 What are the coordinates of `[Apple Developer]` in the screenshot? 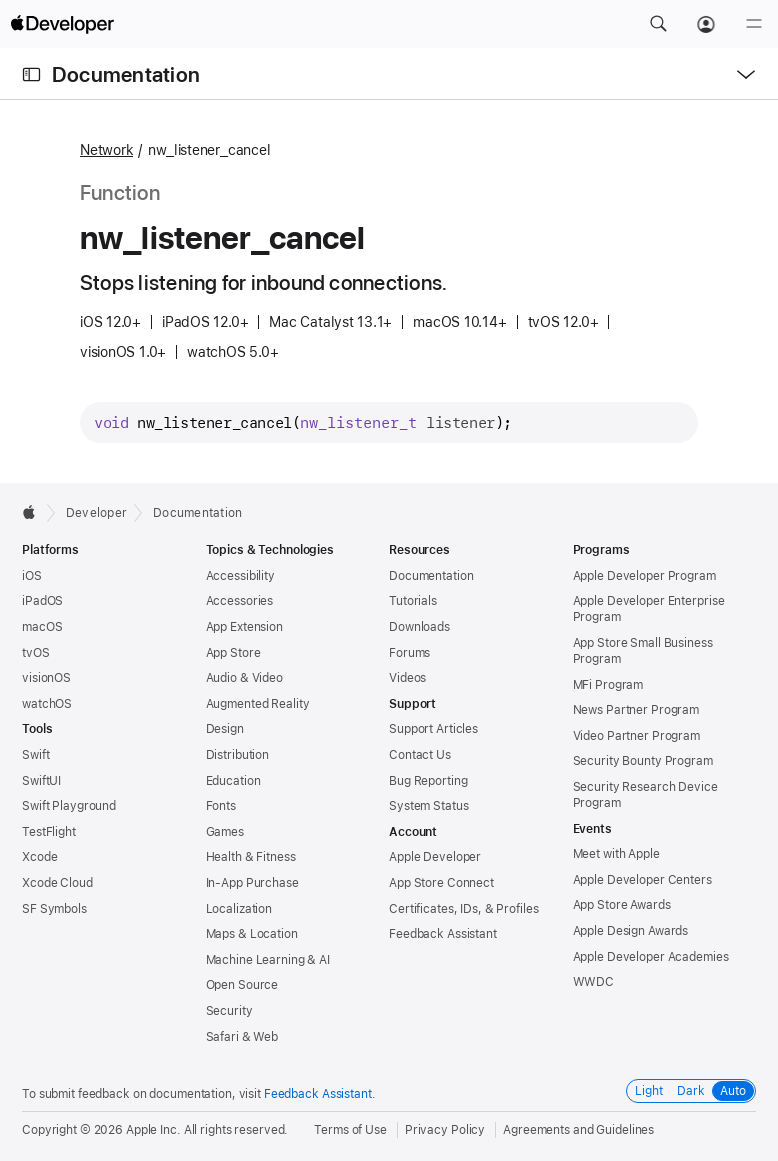 It's located at (62, 24).